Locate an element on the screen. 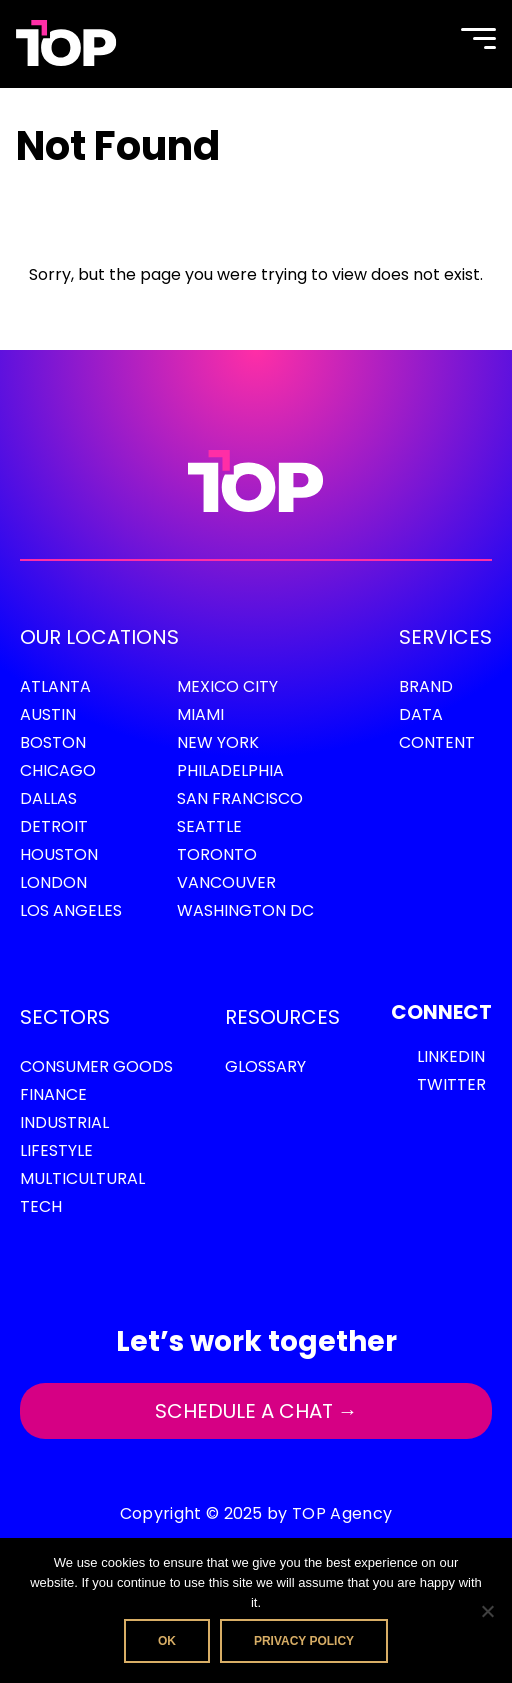 The width and height of the screenshot is (512, 1683). Detroit is located at coordinates (54, 826).